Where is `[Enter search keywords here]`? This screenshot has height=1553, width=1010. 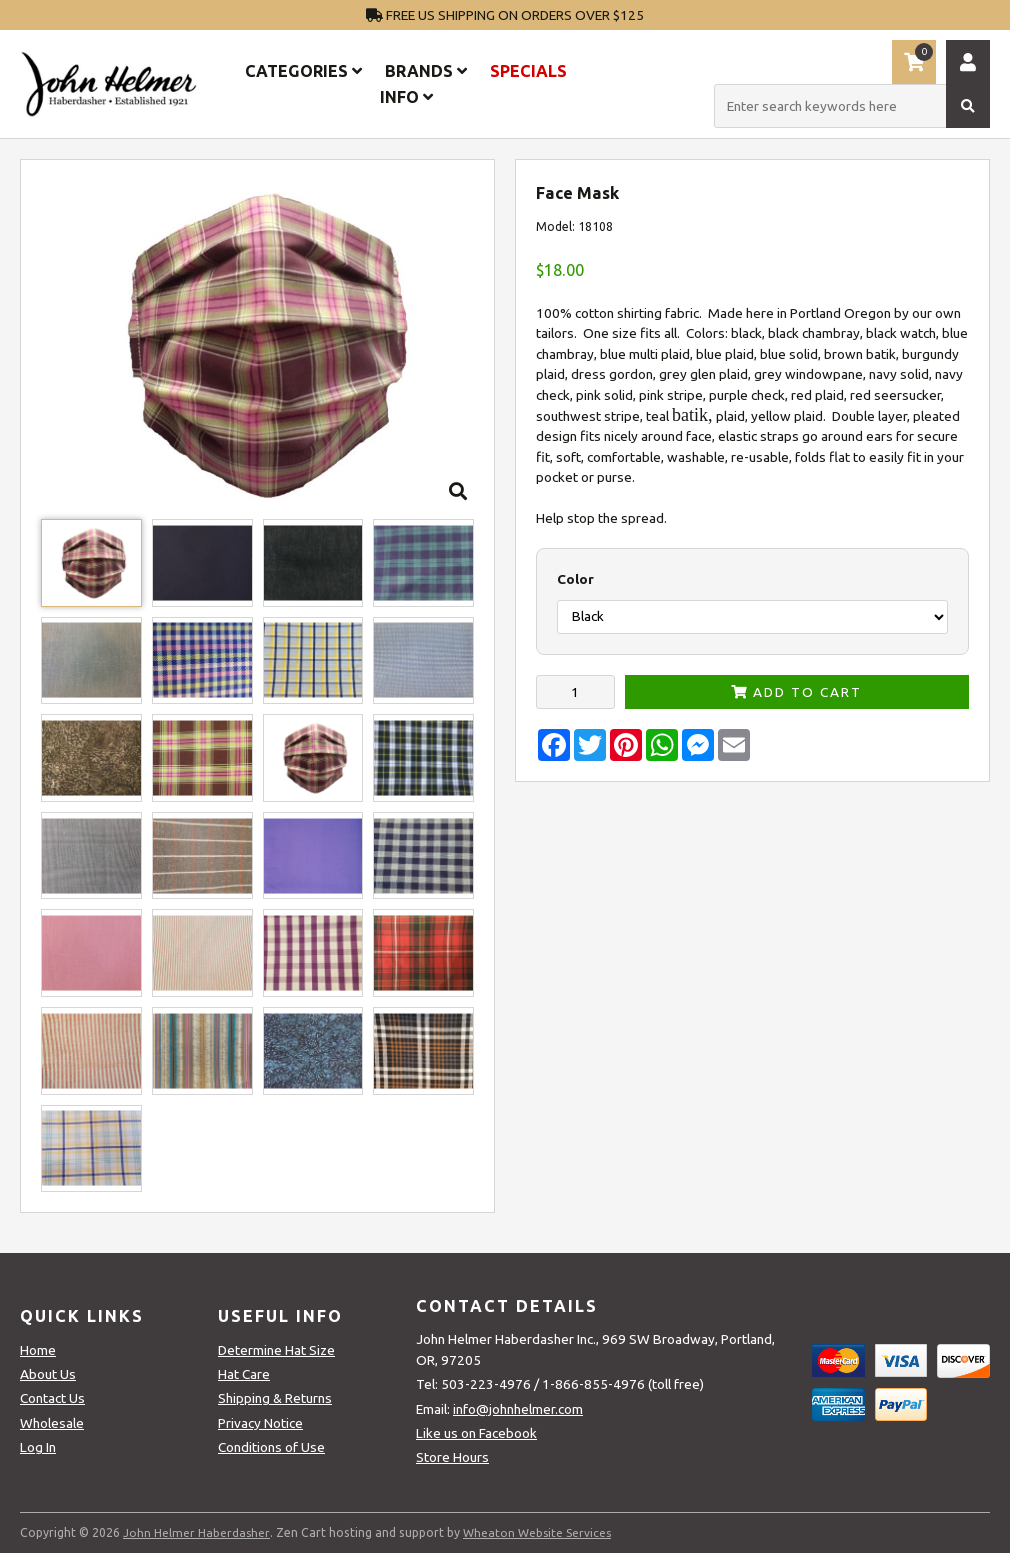
[Enter search keywords here] is located at coordinates (852, 106).